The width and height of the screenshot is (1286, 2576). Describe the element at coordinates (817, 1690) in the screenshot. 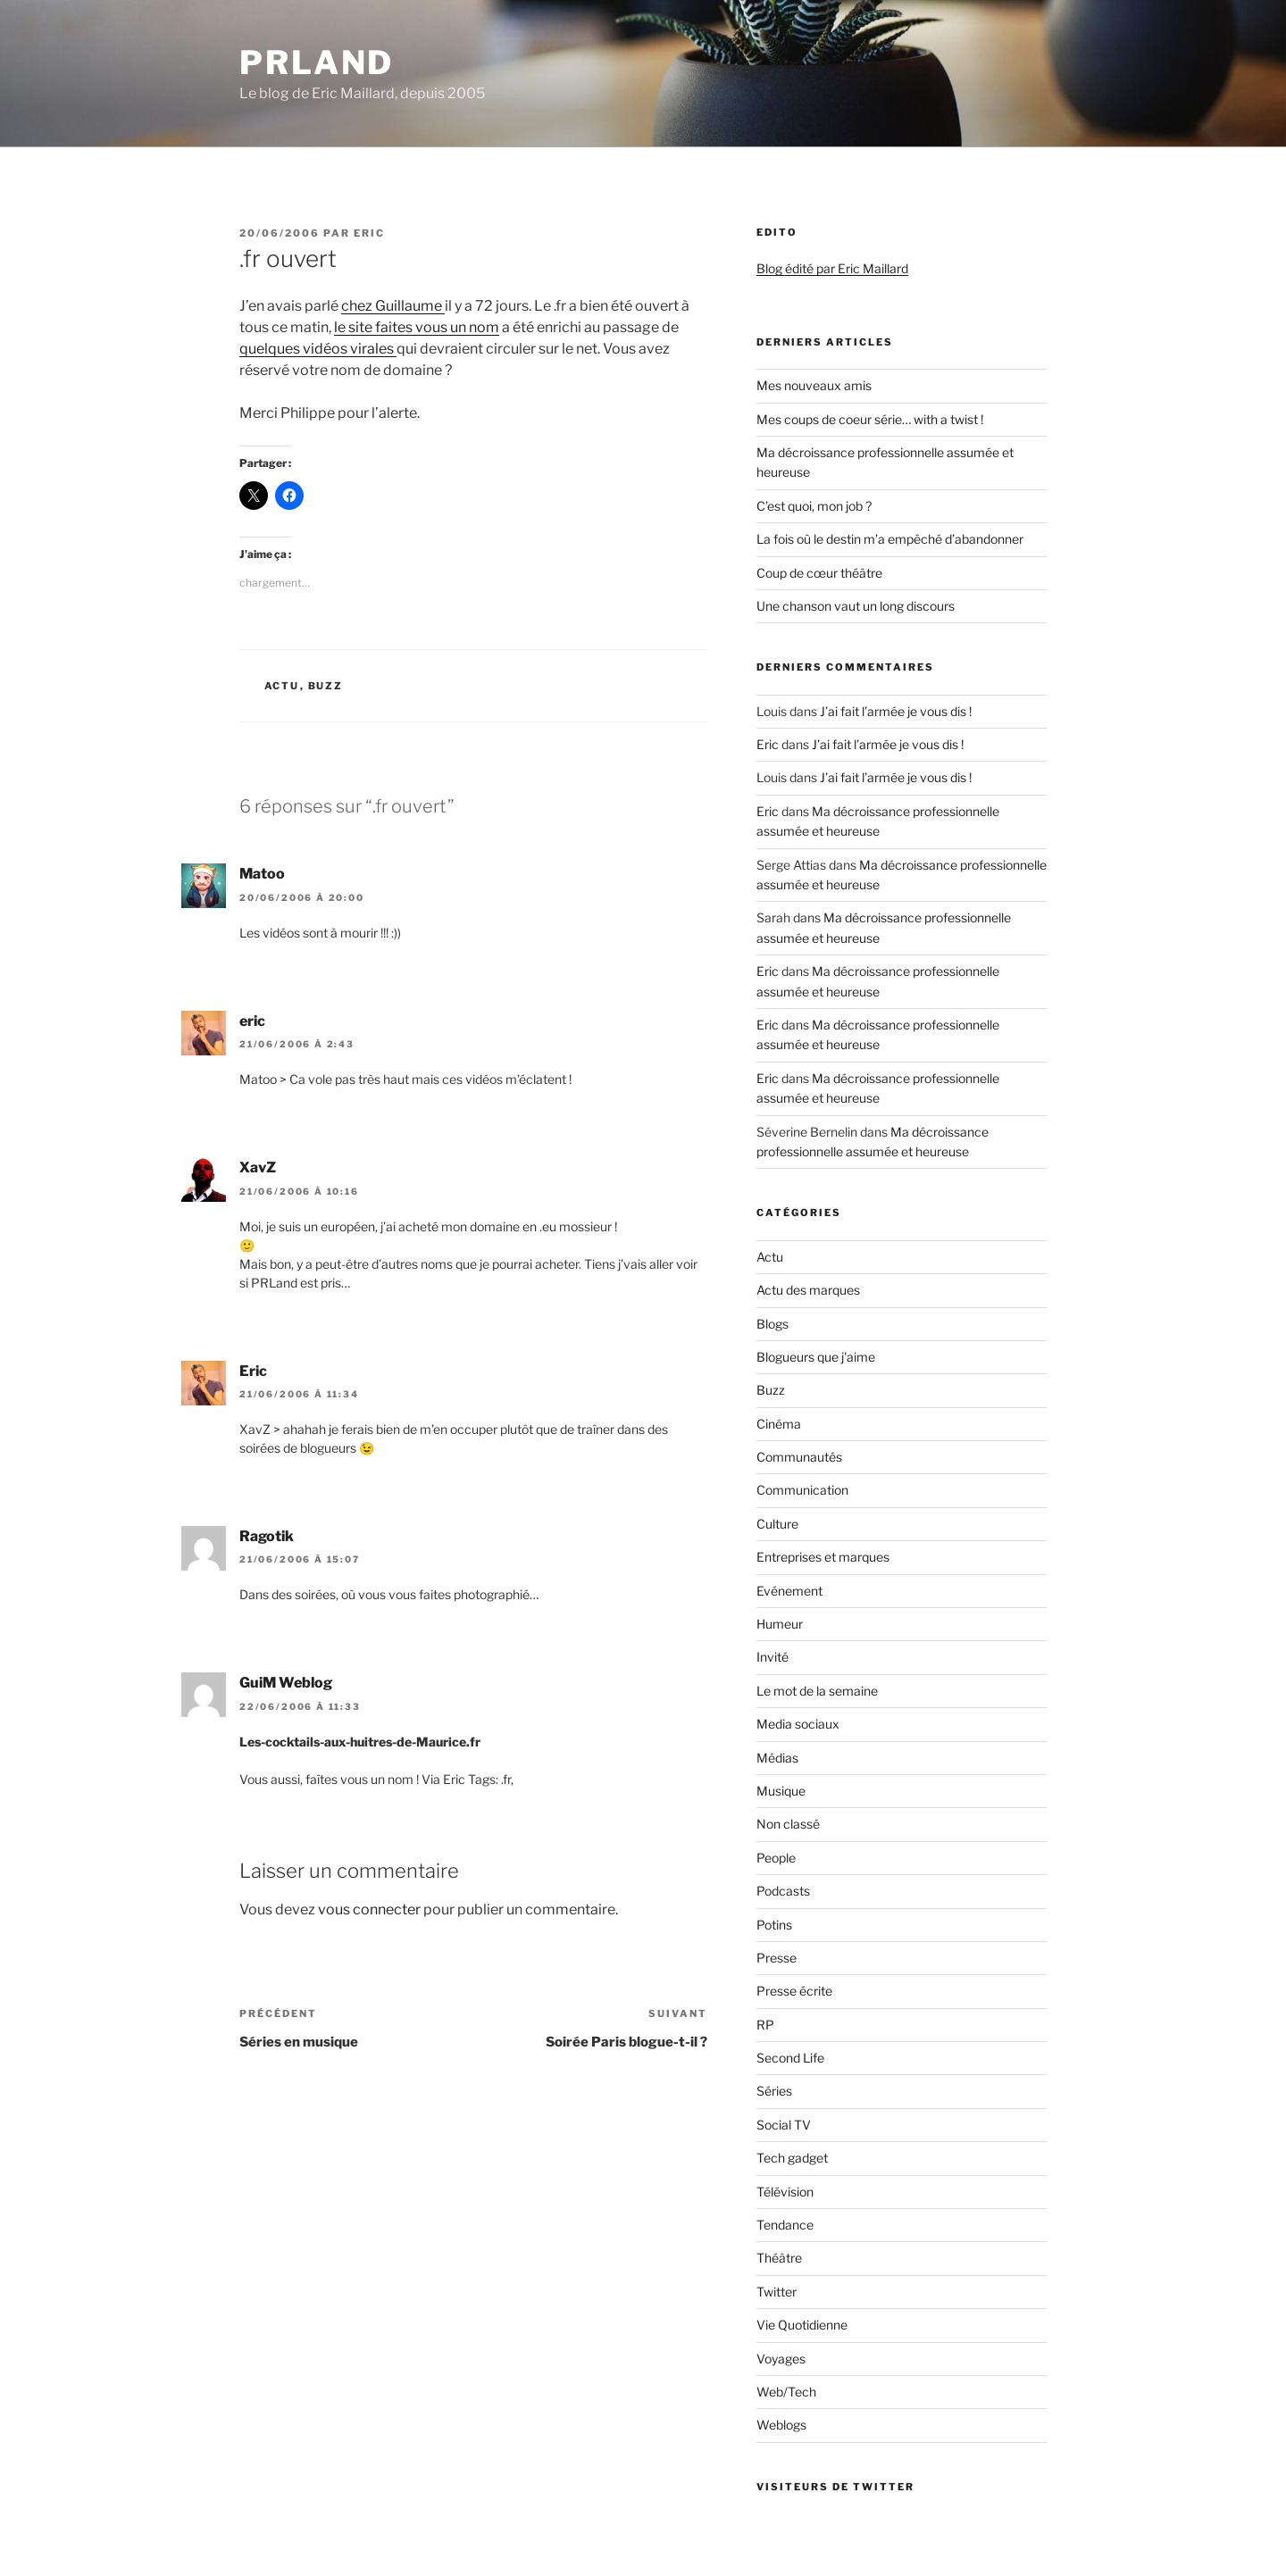

I see `Le mot de la semaine` at that location.